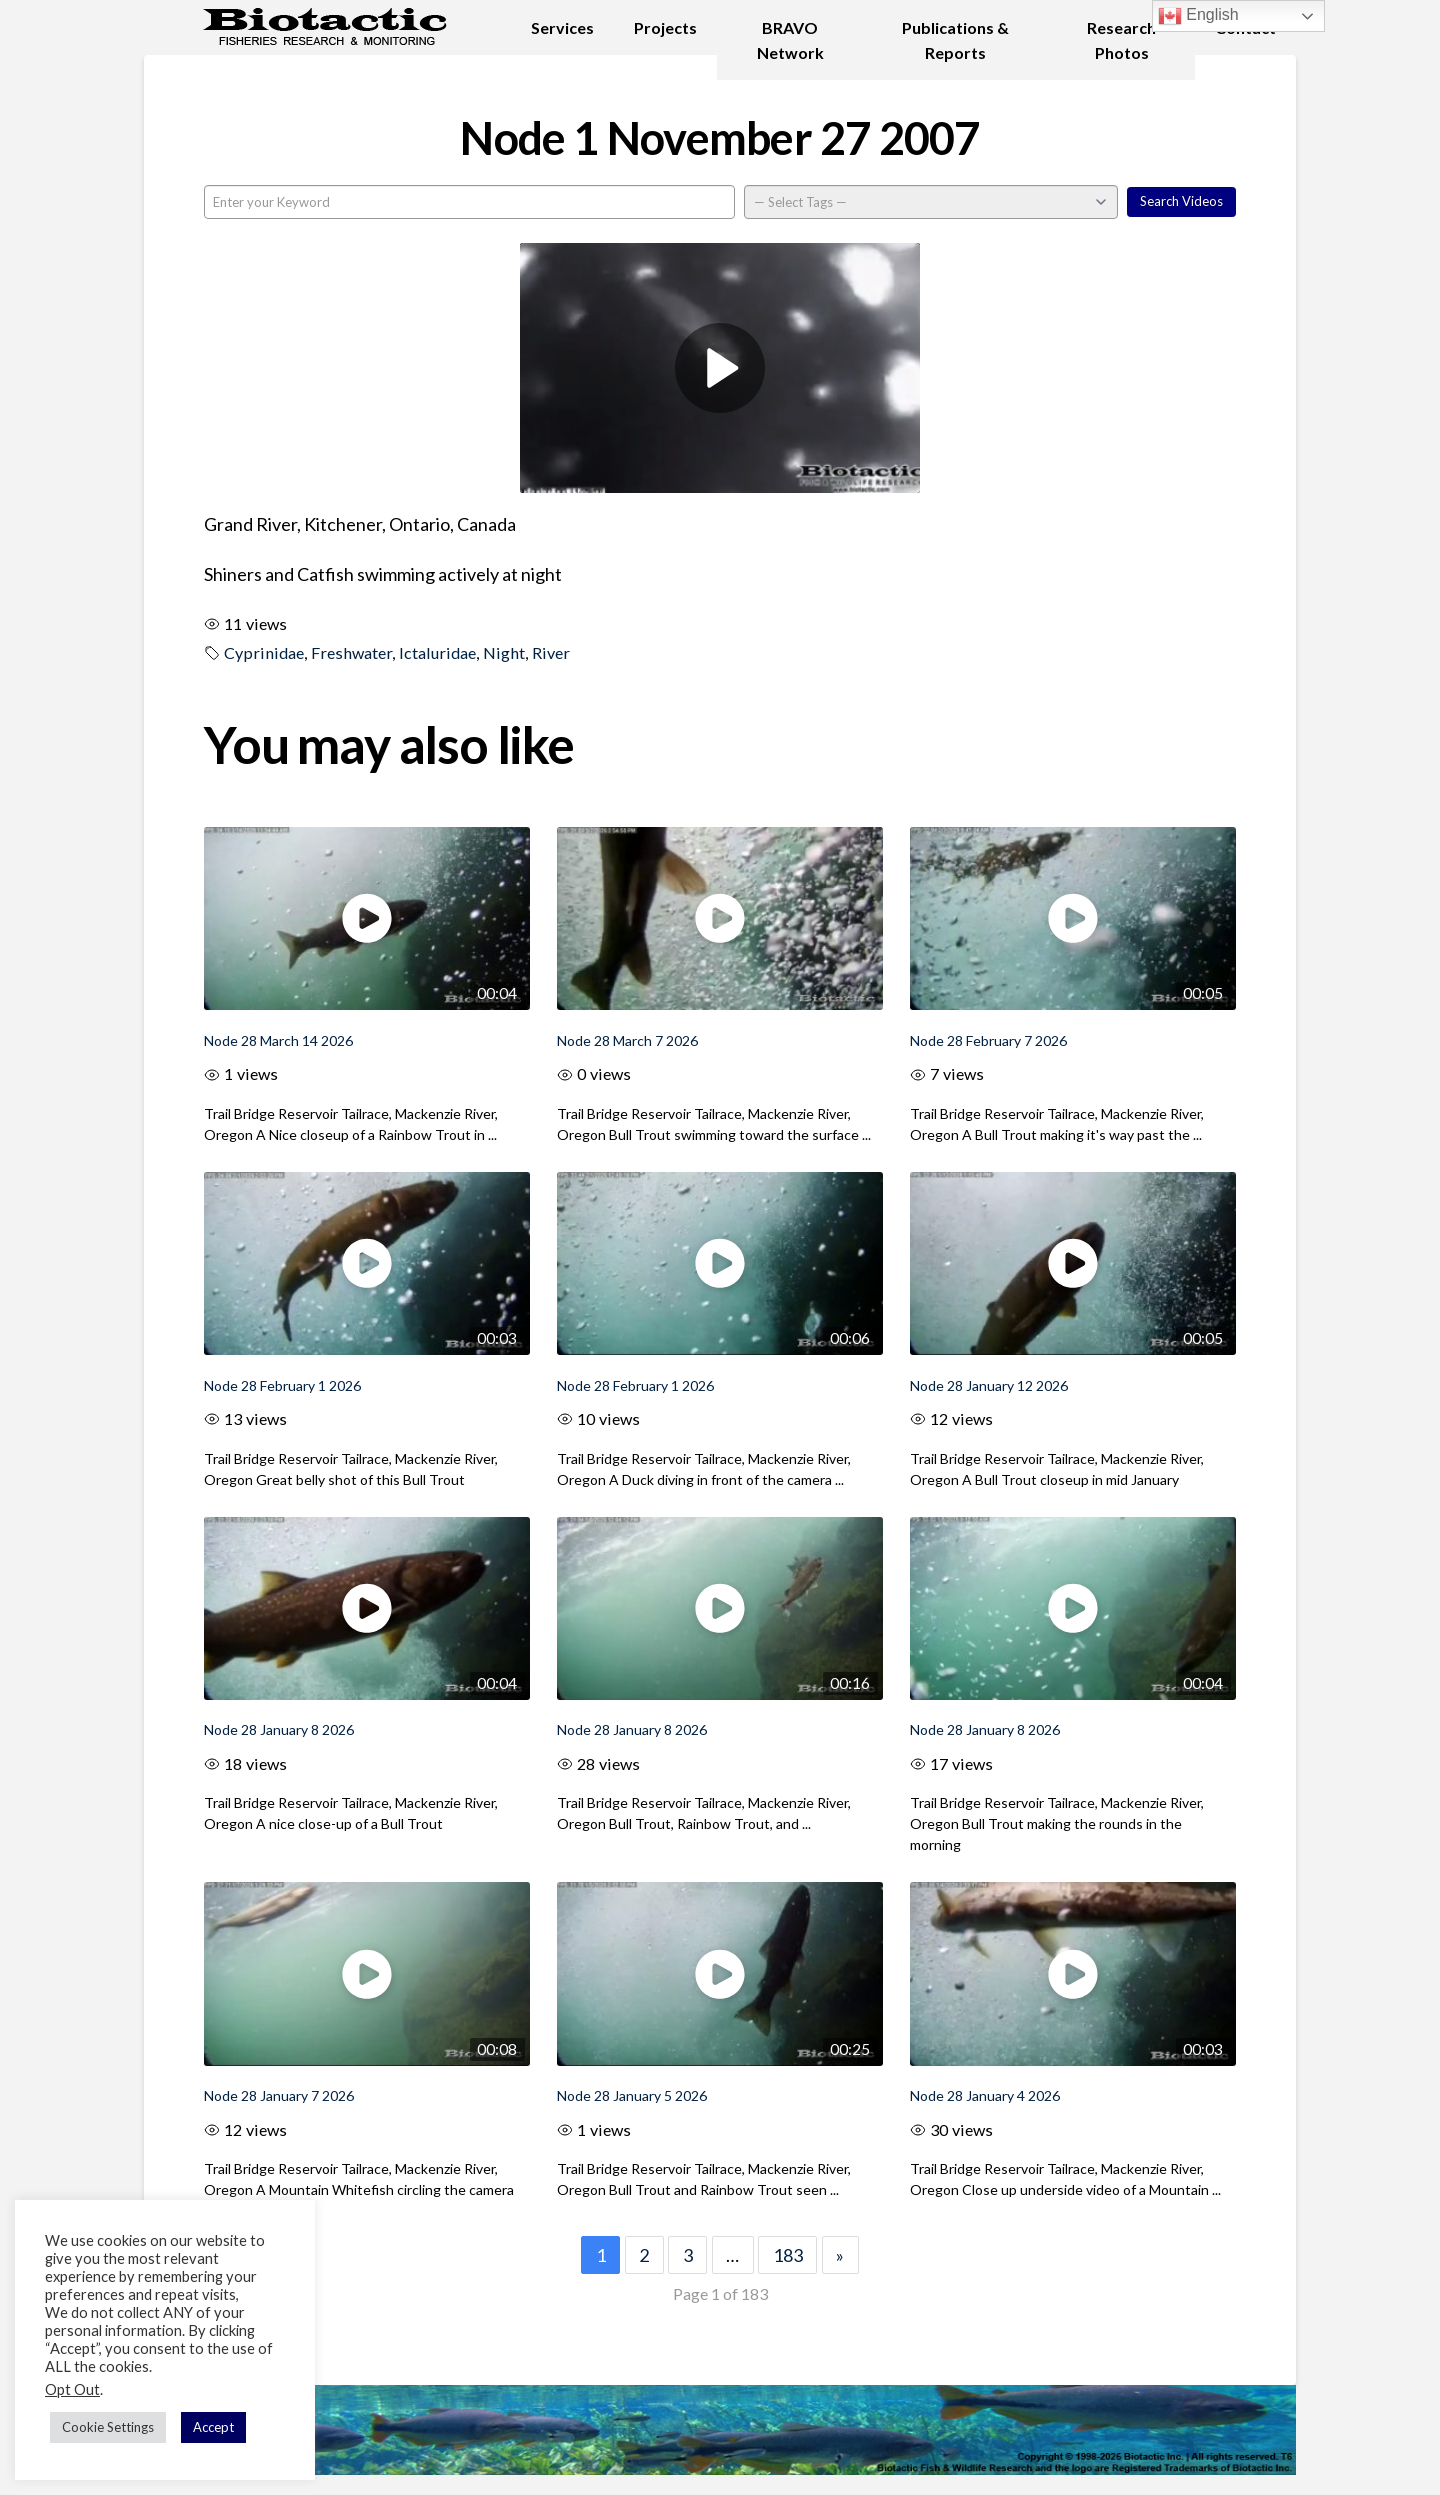 This screenshot has height=2495, width=1440. What do you see at coordinates (1198, 16) in the screenshot?
I see `English` at bounding box center [1198, 16].